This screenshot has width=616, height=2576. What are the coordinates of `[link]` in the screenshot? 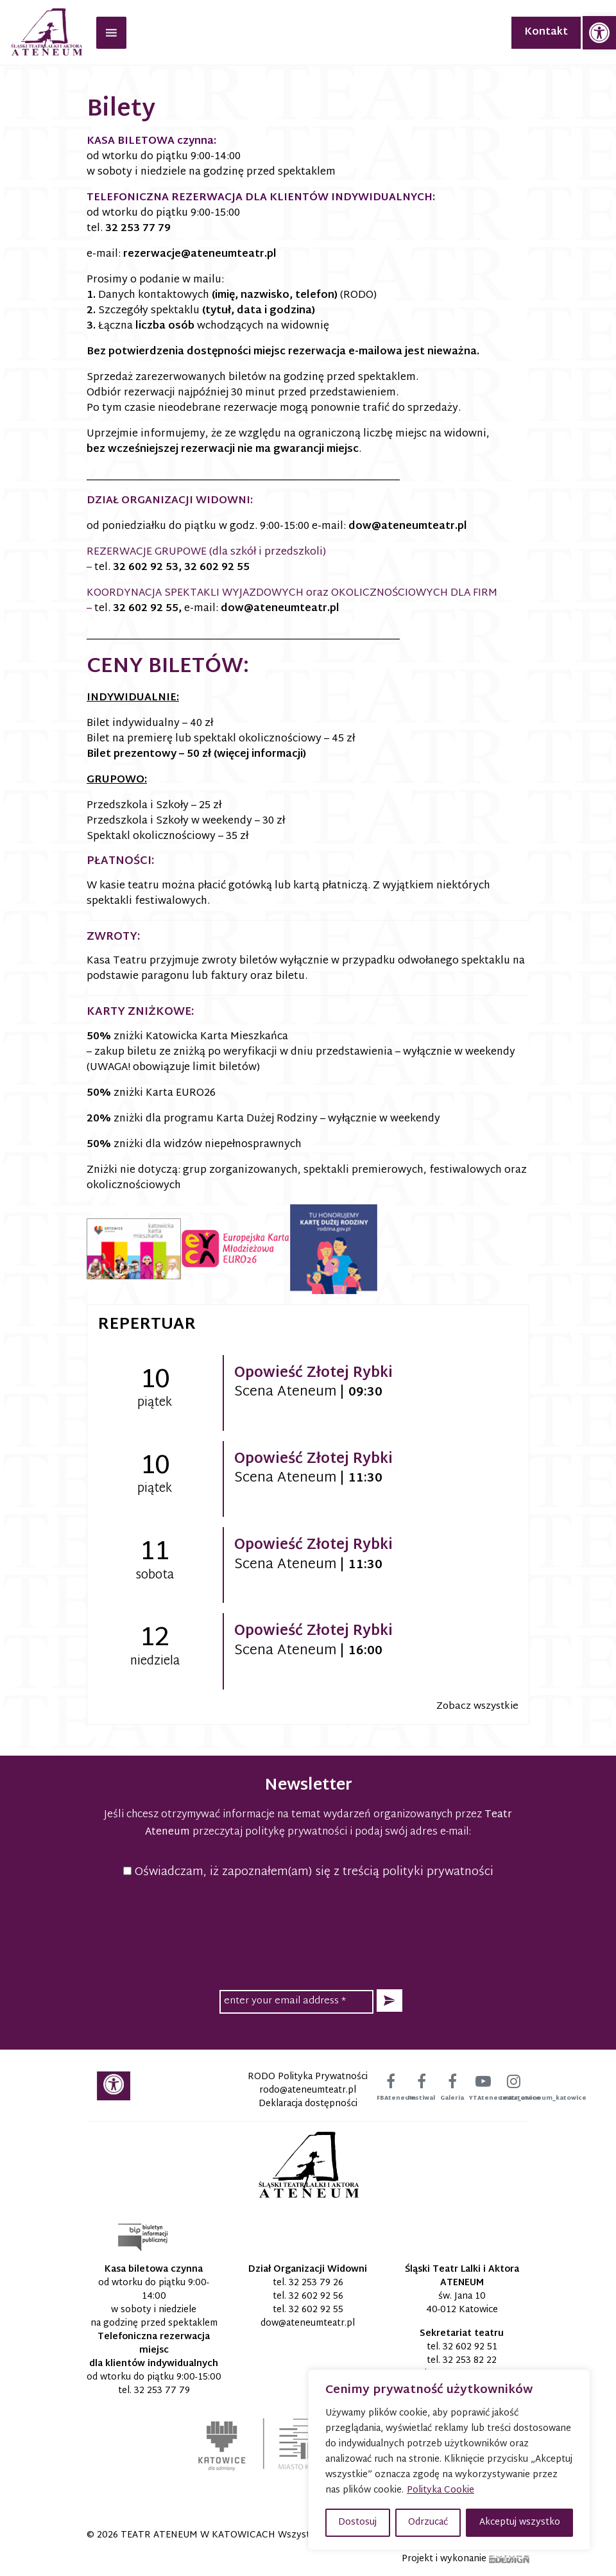 It's located at (599, 32).